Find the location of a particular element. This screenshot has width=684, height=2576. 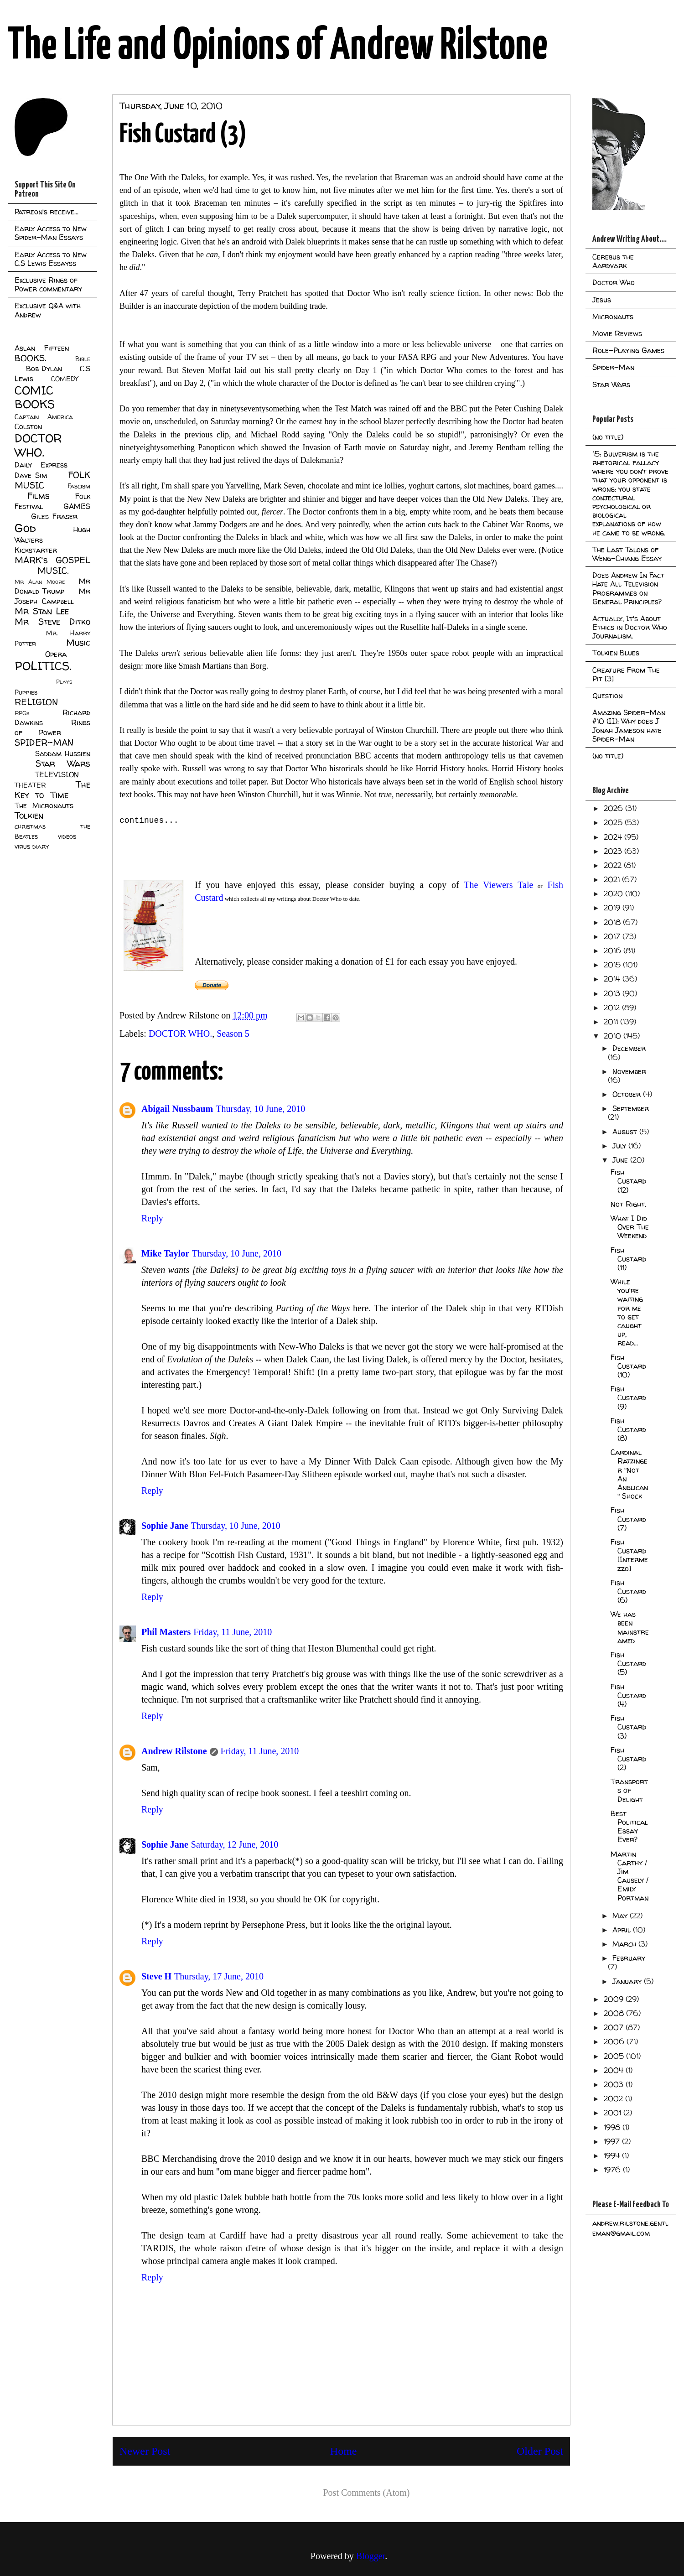

Fish Custard (6) is located at coordinates (628, 1591).